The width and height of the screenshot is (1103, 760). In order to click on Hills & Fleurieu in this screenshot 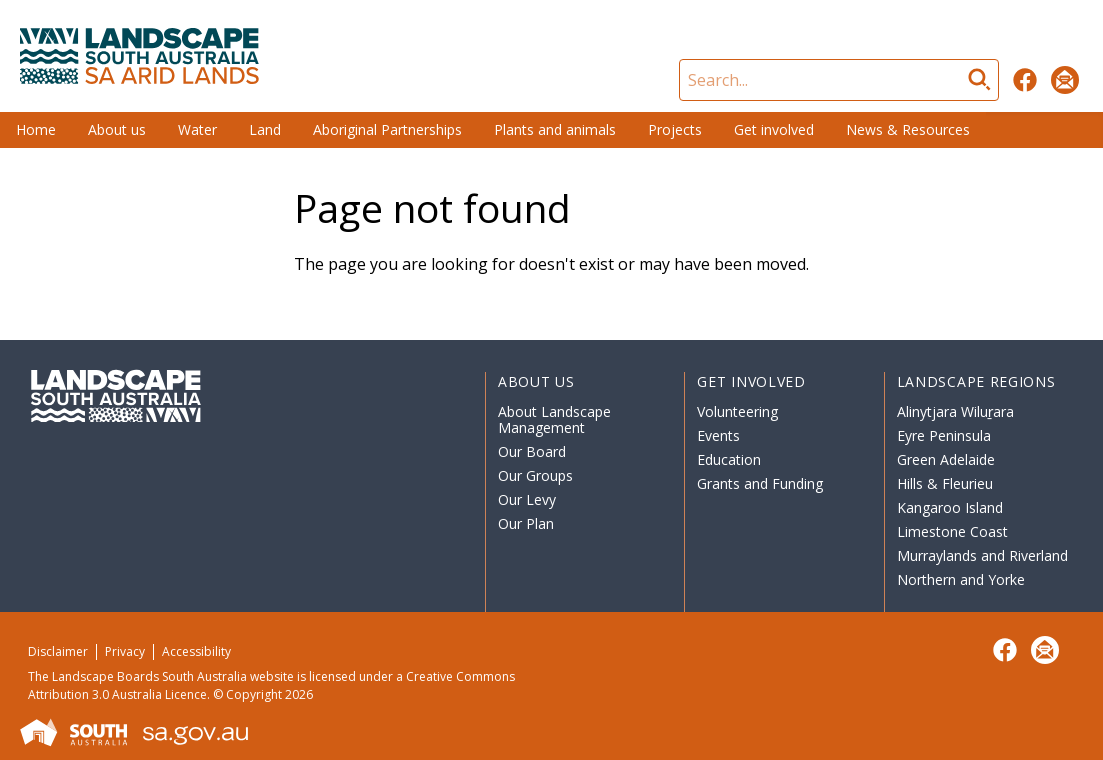, I will do `click(945, 483)`.